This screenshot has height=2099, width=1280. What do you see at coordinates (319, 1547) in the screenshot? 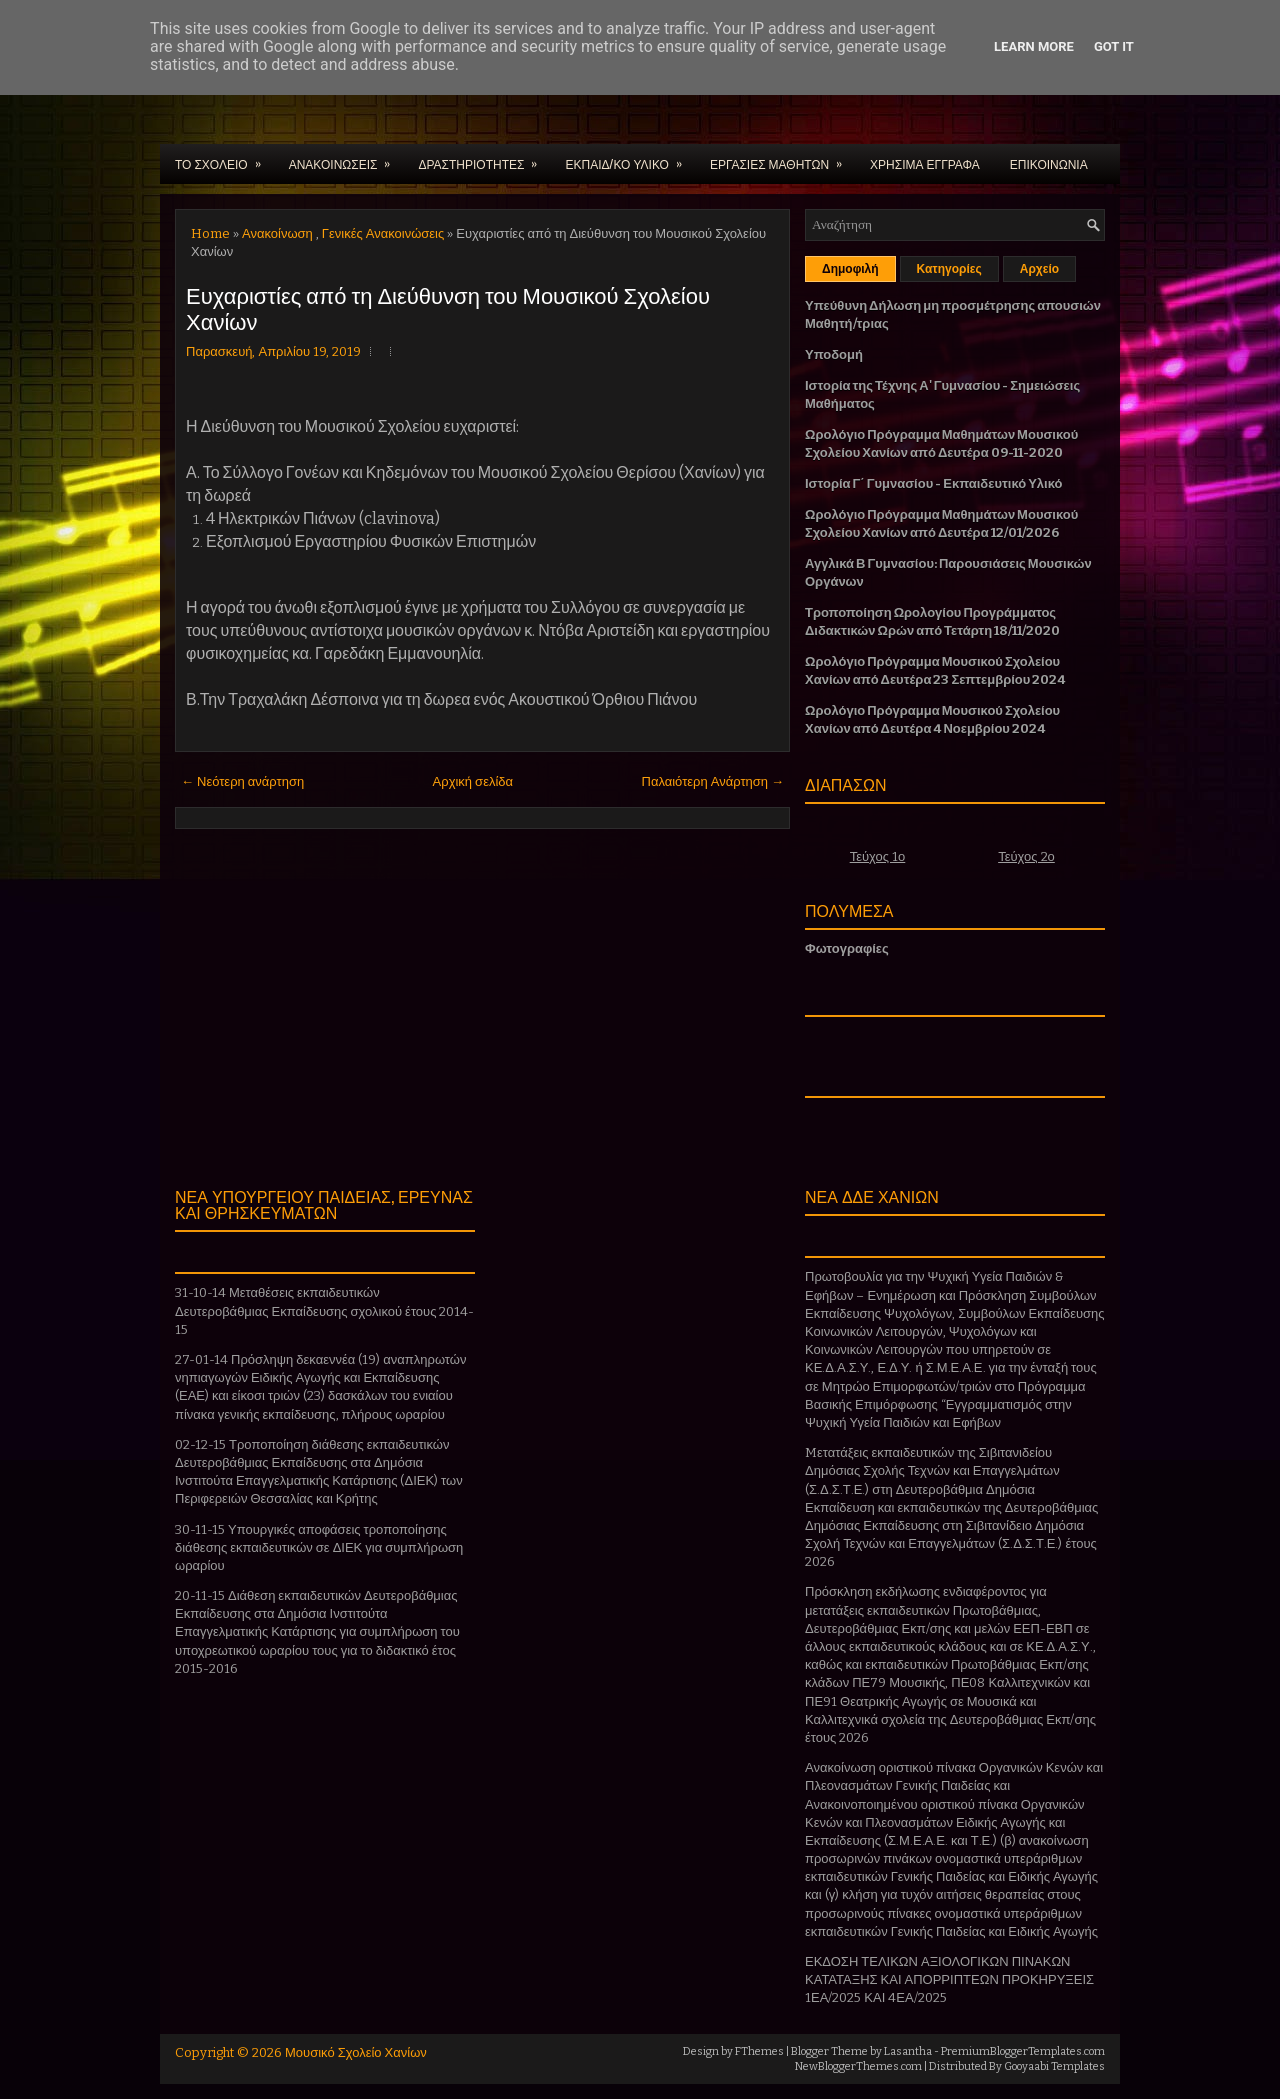
I see `30-11-15 Υπουργικές αποφάσεις τροποποίησης διάθεσης εκπαιδευτικών σε ΔΙΕΚ για συμπλήρωση ωραρίου` at bounding box center [319, 1547].